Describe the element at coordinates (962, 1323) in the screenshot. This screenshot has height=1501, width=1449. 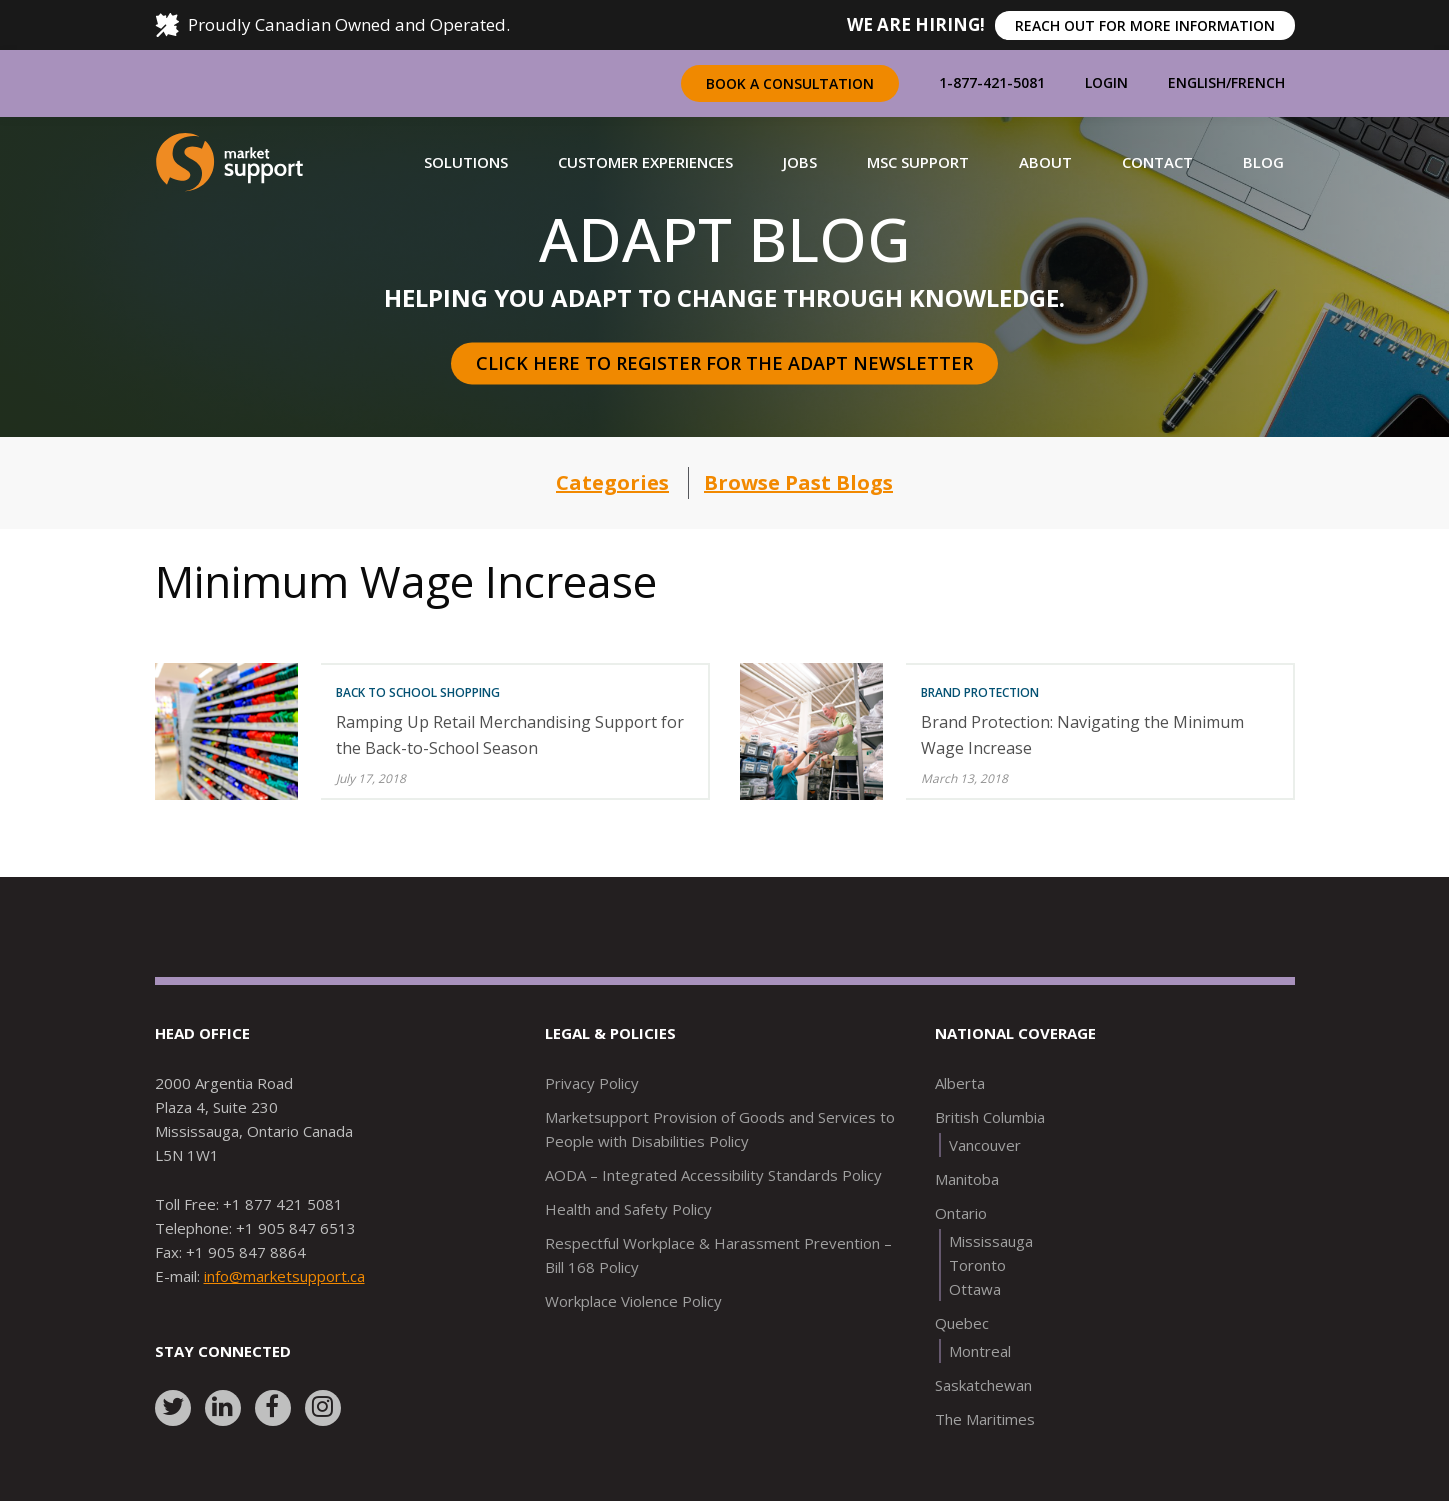
I see `Quebec` at that location.